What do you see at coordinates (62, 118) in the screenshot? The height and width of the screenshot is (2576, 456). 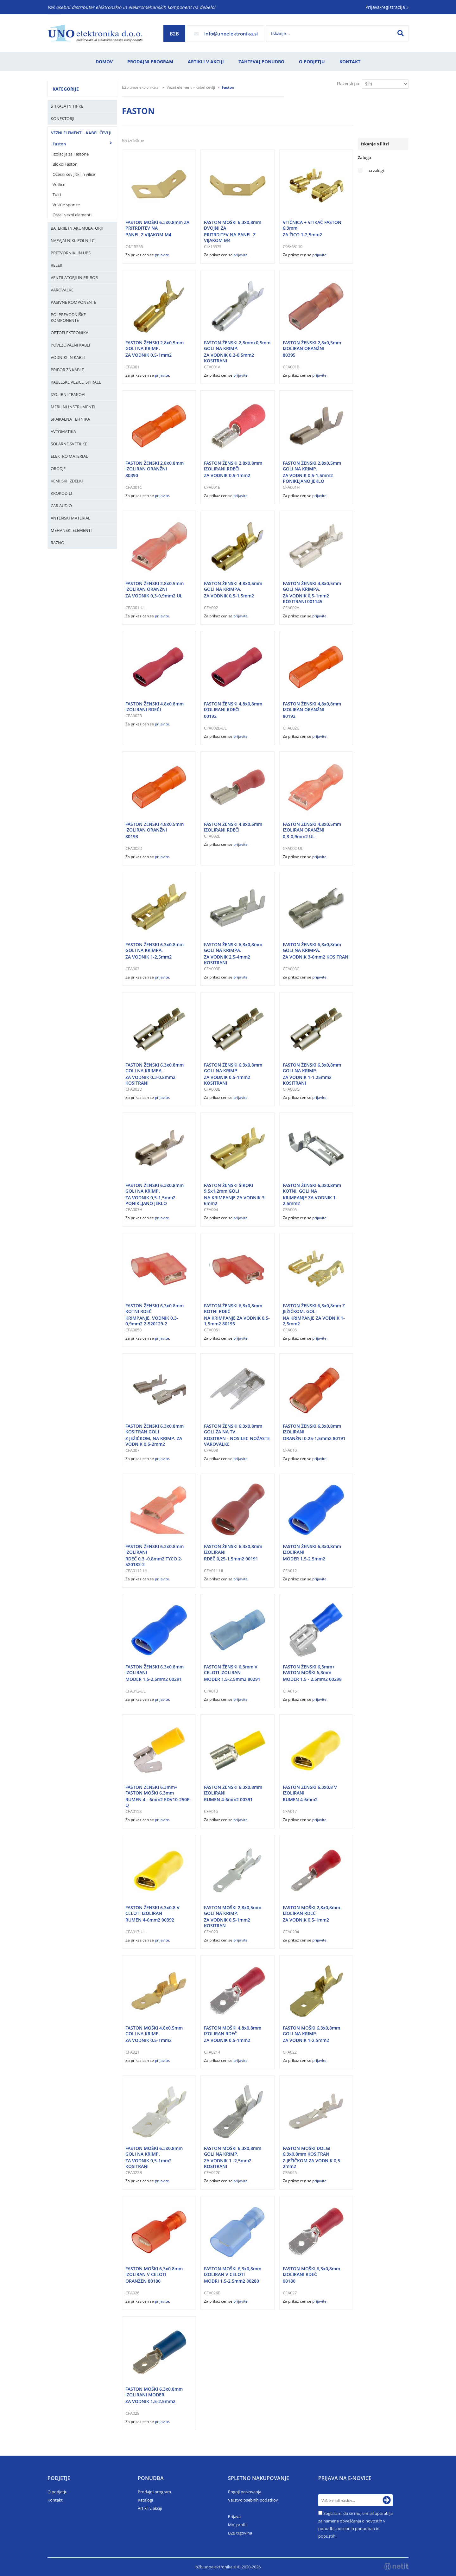 I see `Konektorji` at bounding box center [62, 118].